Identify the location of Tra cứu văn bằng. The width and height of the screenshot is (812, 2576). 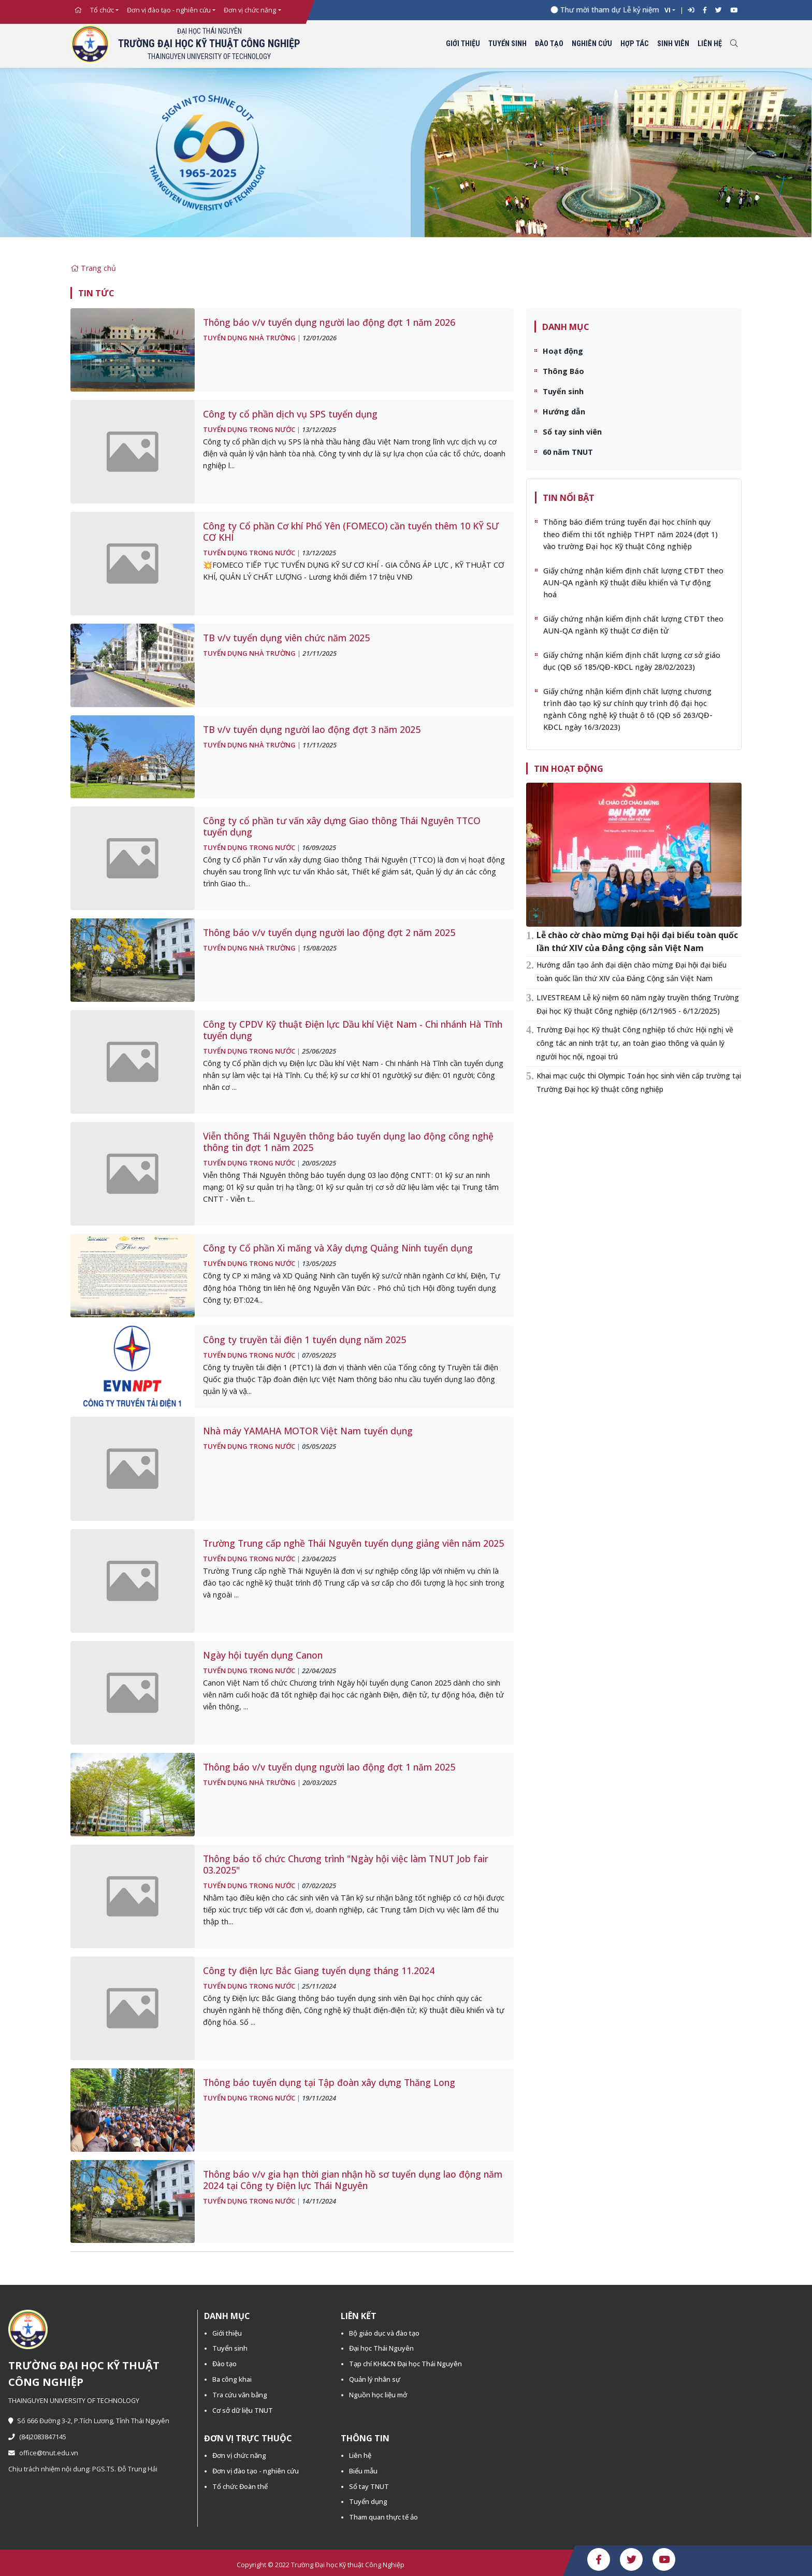
(239, 2394).